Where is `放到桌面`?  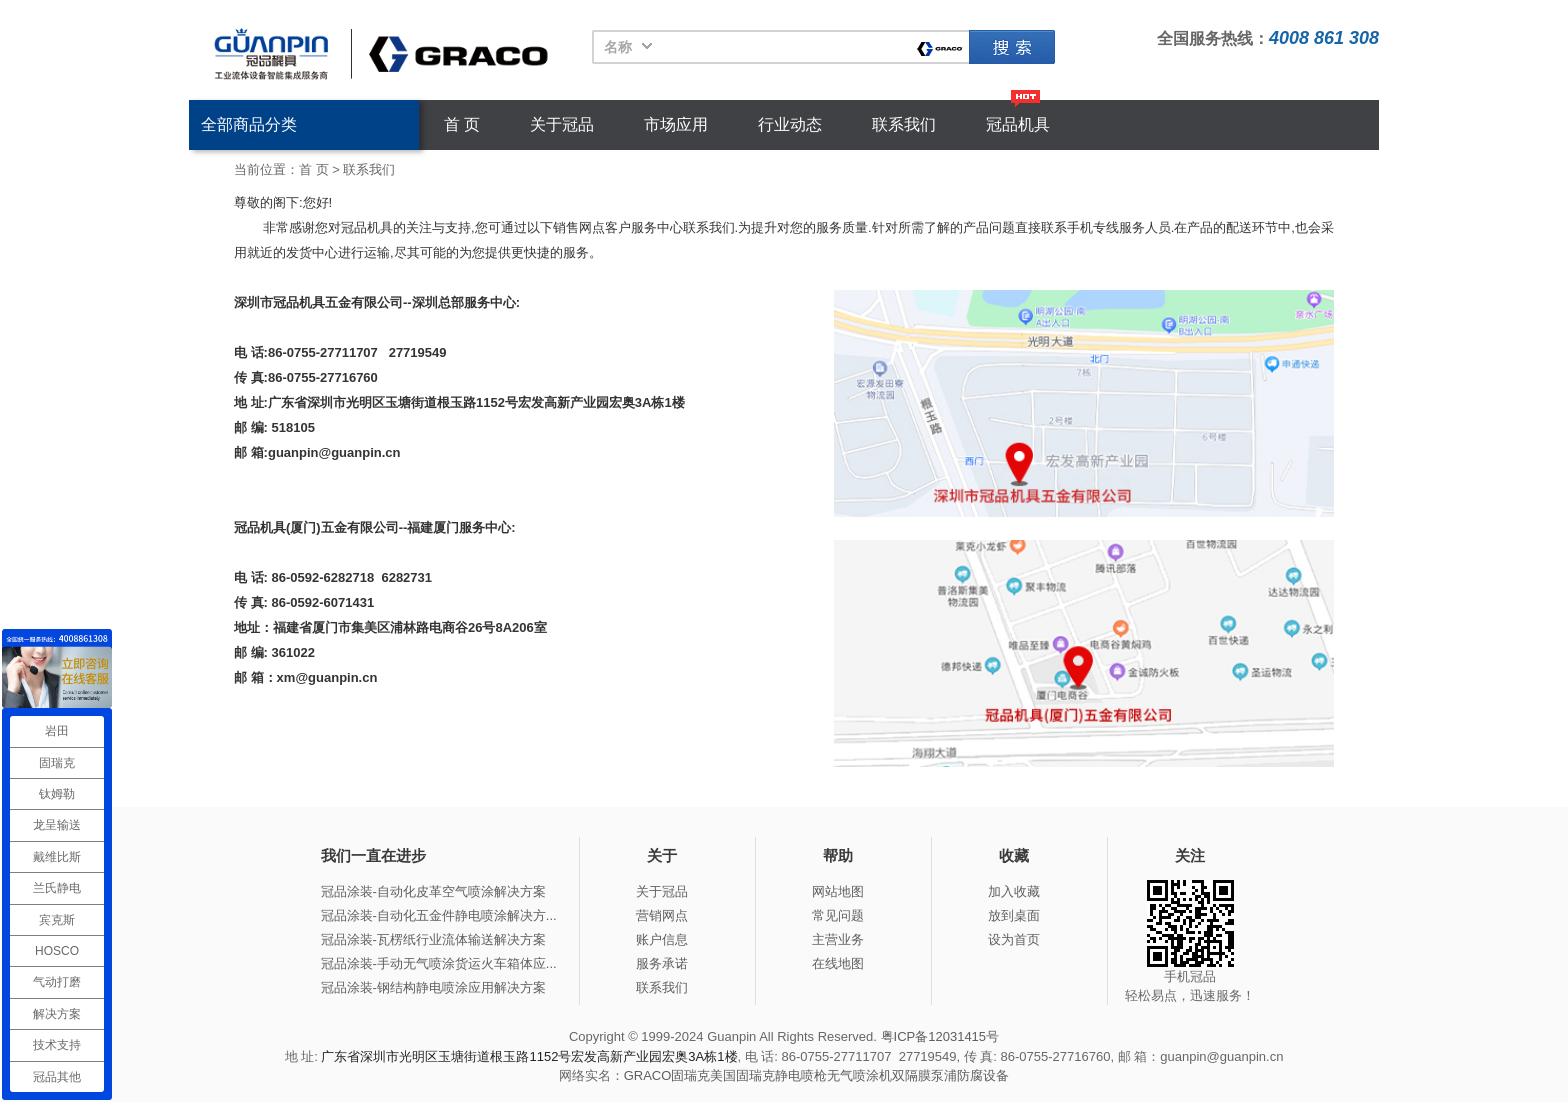 放到桌面 is located at coordinates (1014, 915).